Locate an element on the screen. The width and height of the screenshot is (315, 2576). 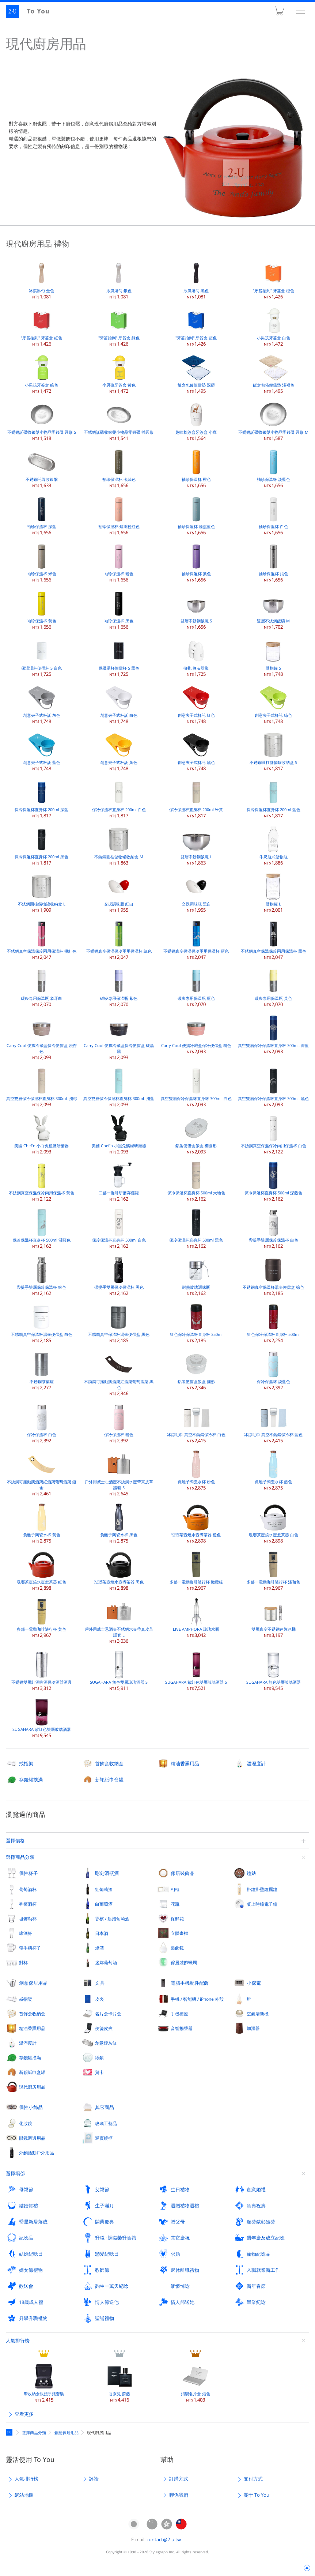
情人節送他 is located at coordinates (107, 2302).